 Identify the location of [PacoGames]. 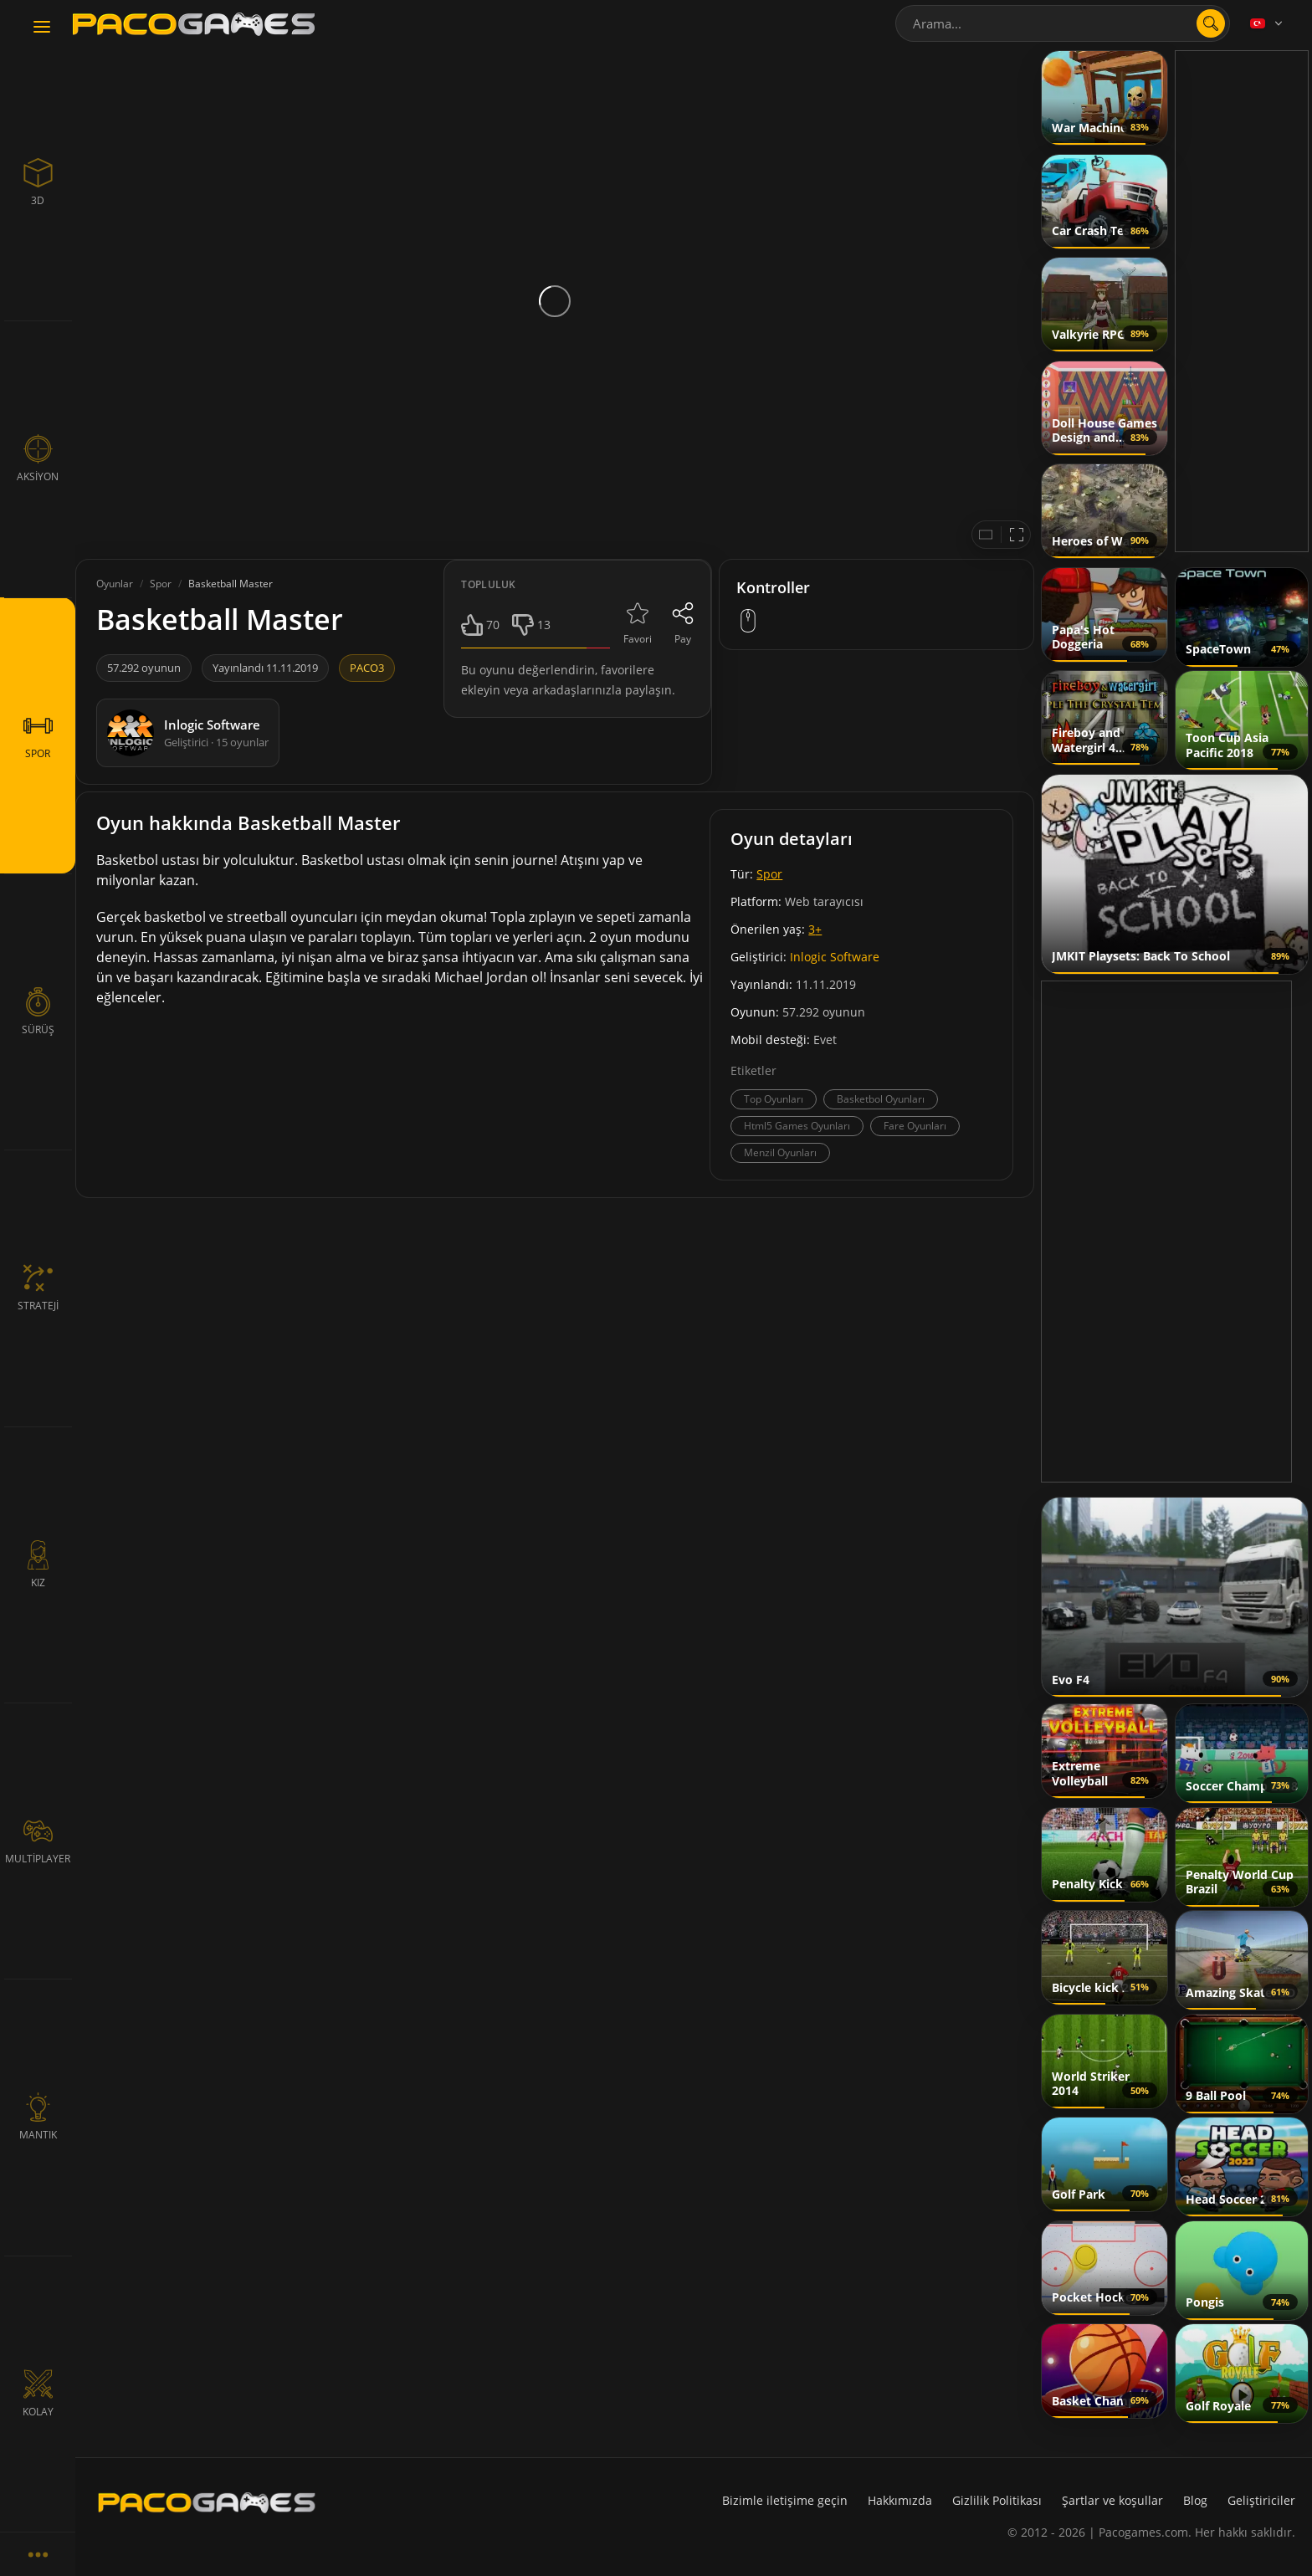
(206, 2502).